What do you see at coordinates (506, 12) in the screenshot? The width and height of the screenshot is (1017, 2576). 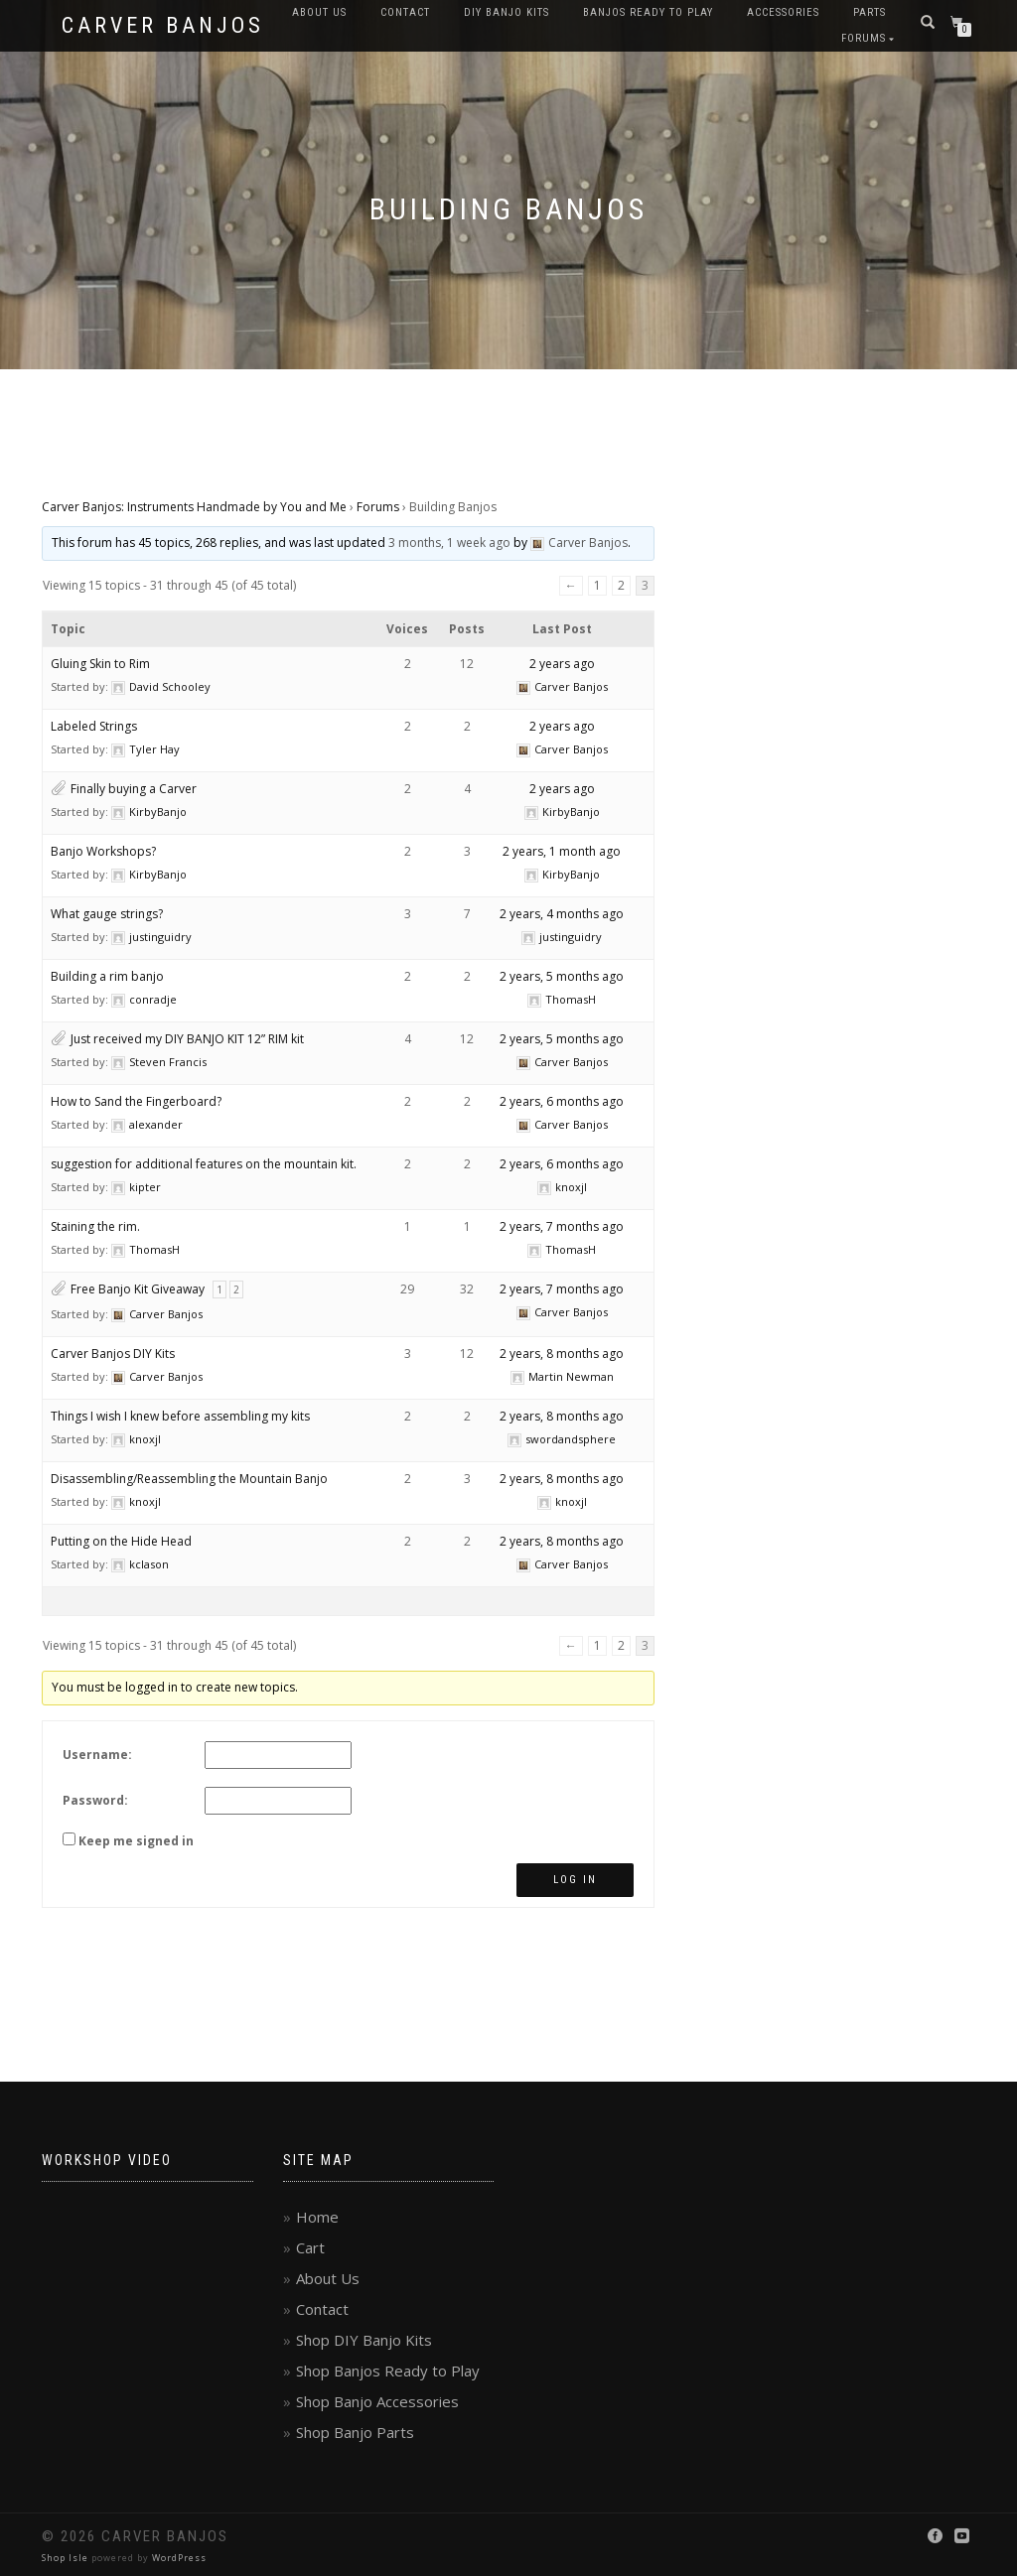 I see `DIY Banjo Kits` at bounding box center [506, 12].